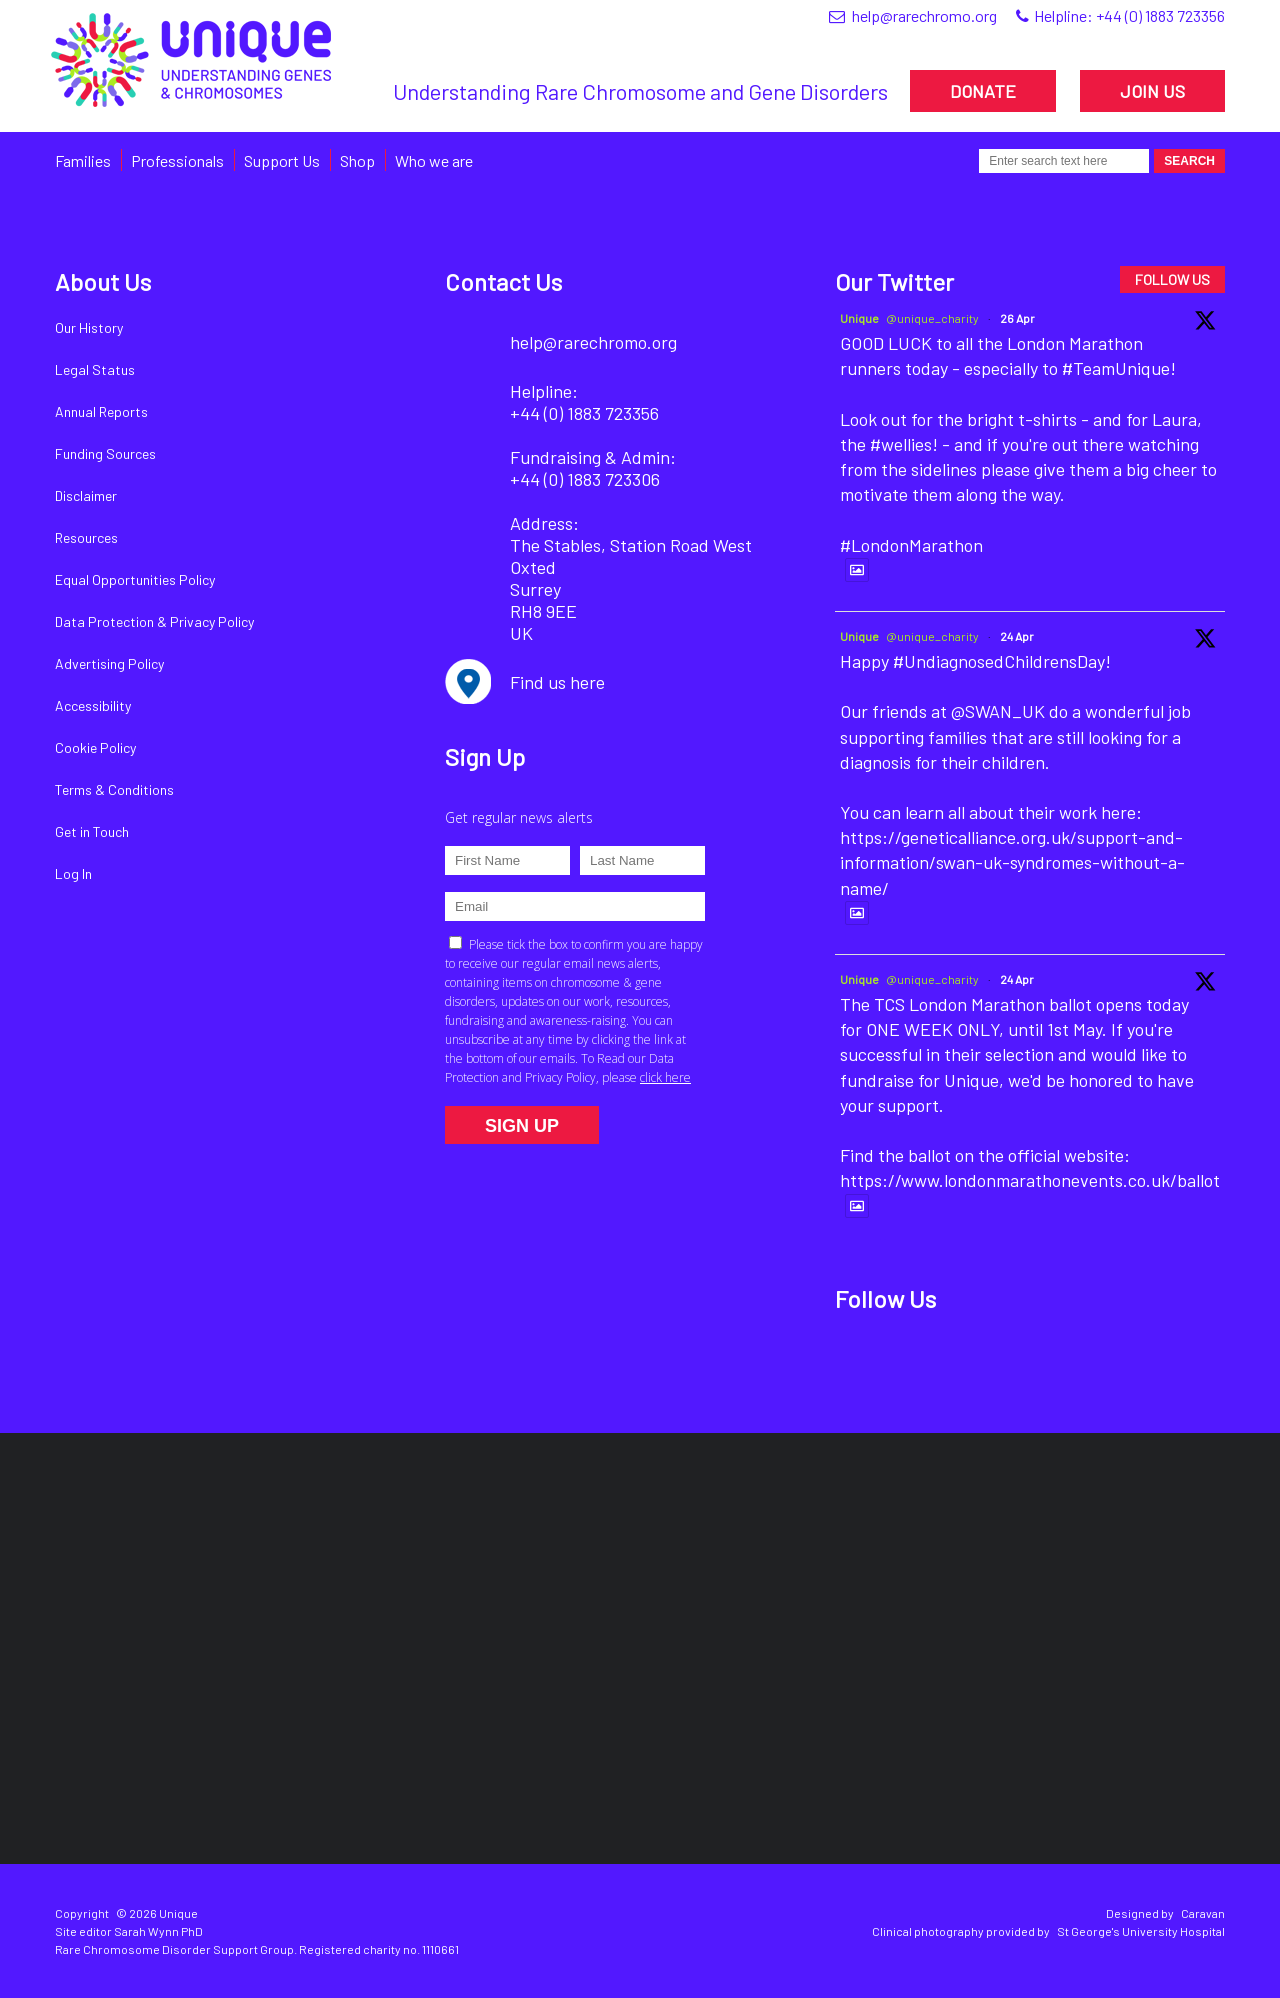 The width and height of the screenshot is (1280, 1998). I want to click on Resources, so click(86, 537).